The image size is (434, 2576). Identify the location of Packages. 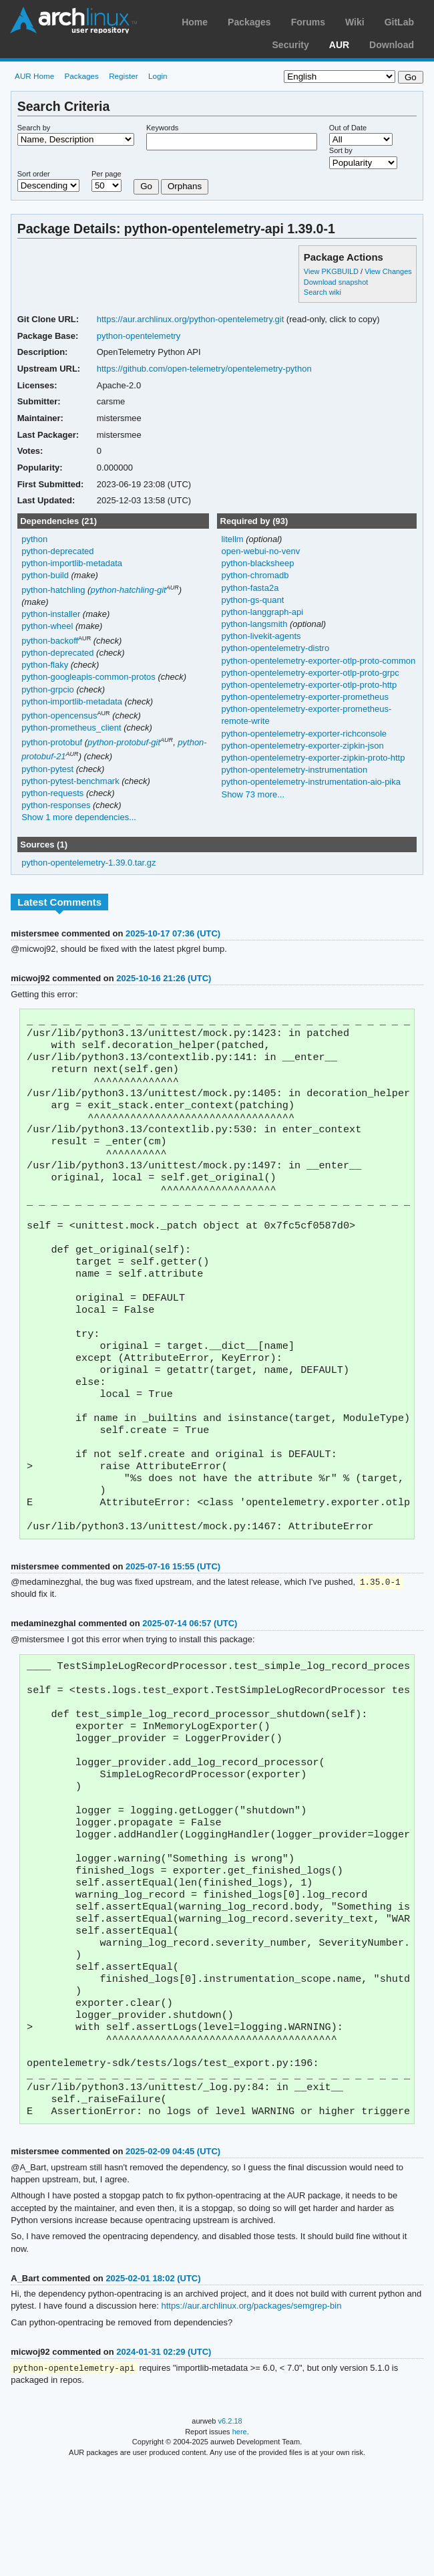
(249, 22).